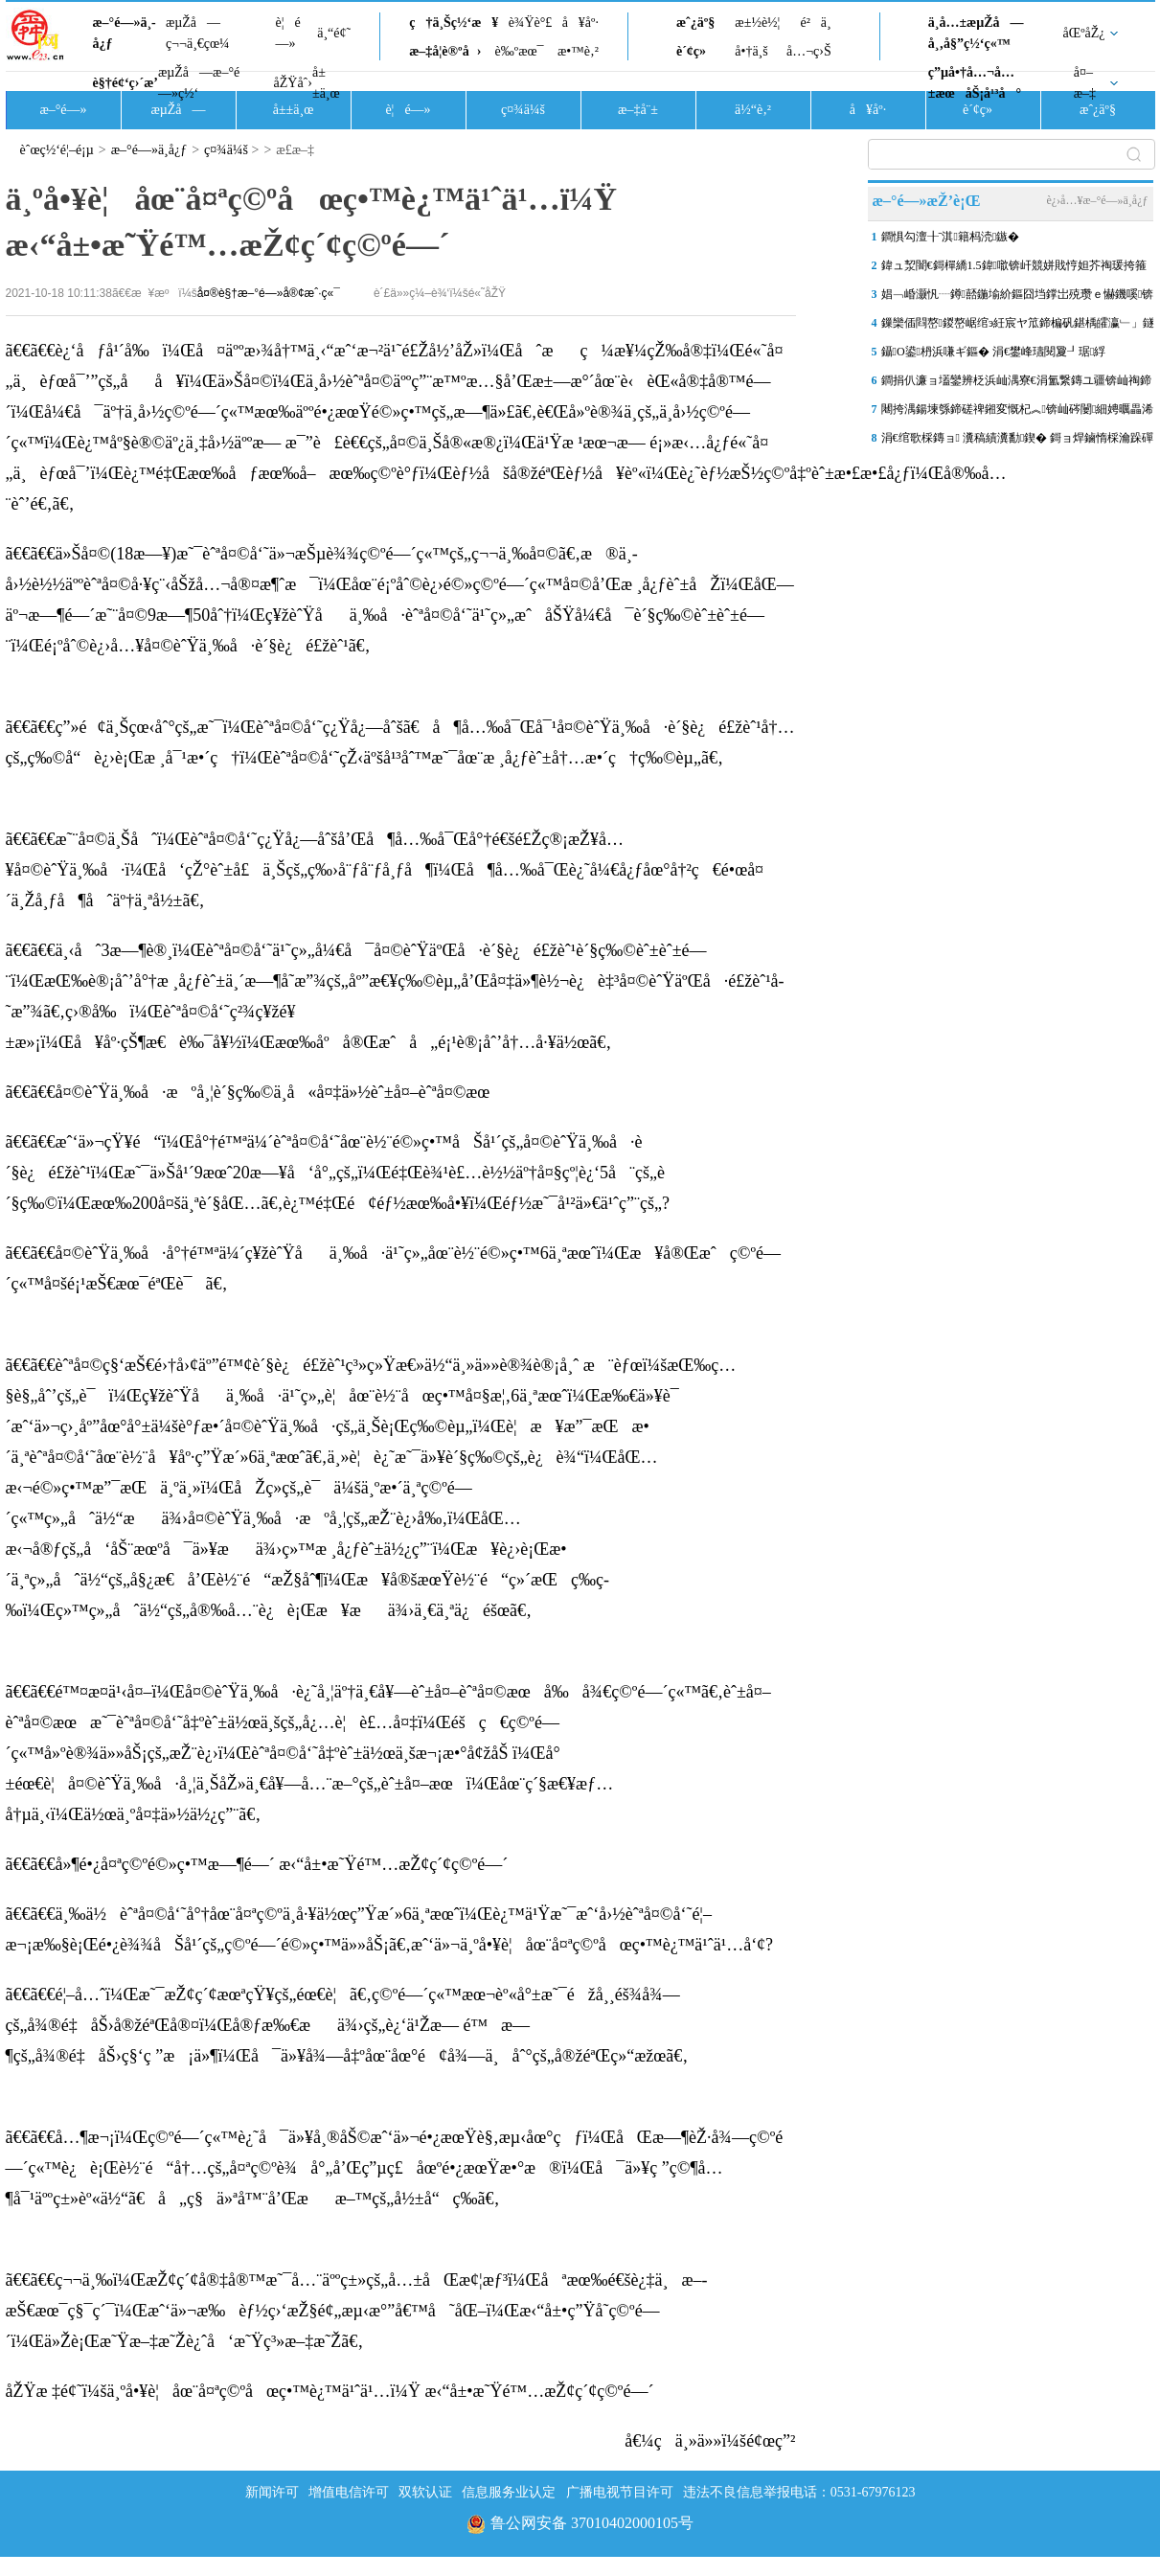  Describe the element at coordinates (974, 83) in the screenshot. I see `ç”µå•†å…¬å…±æœåŠ¡å¹³å°` at that location.